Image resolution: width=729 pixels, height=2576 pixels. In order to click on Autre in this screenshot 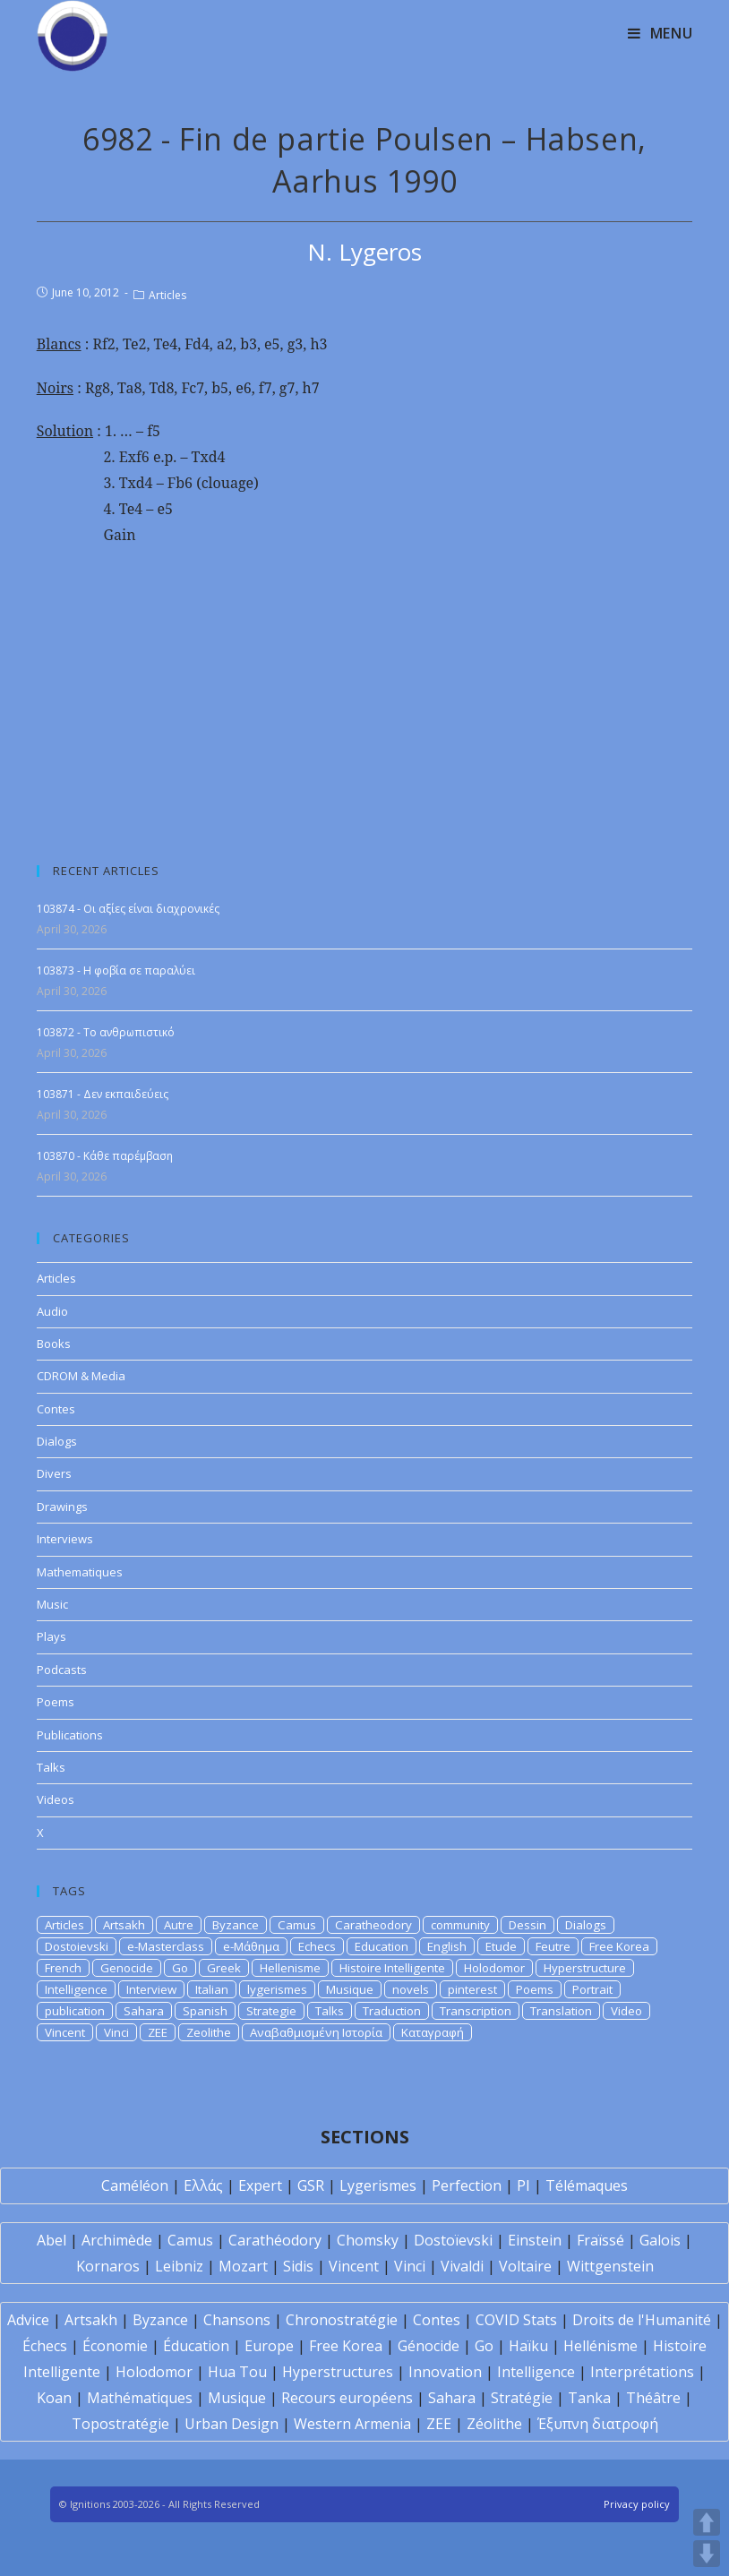, I will do `click(178, 1925)`.